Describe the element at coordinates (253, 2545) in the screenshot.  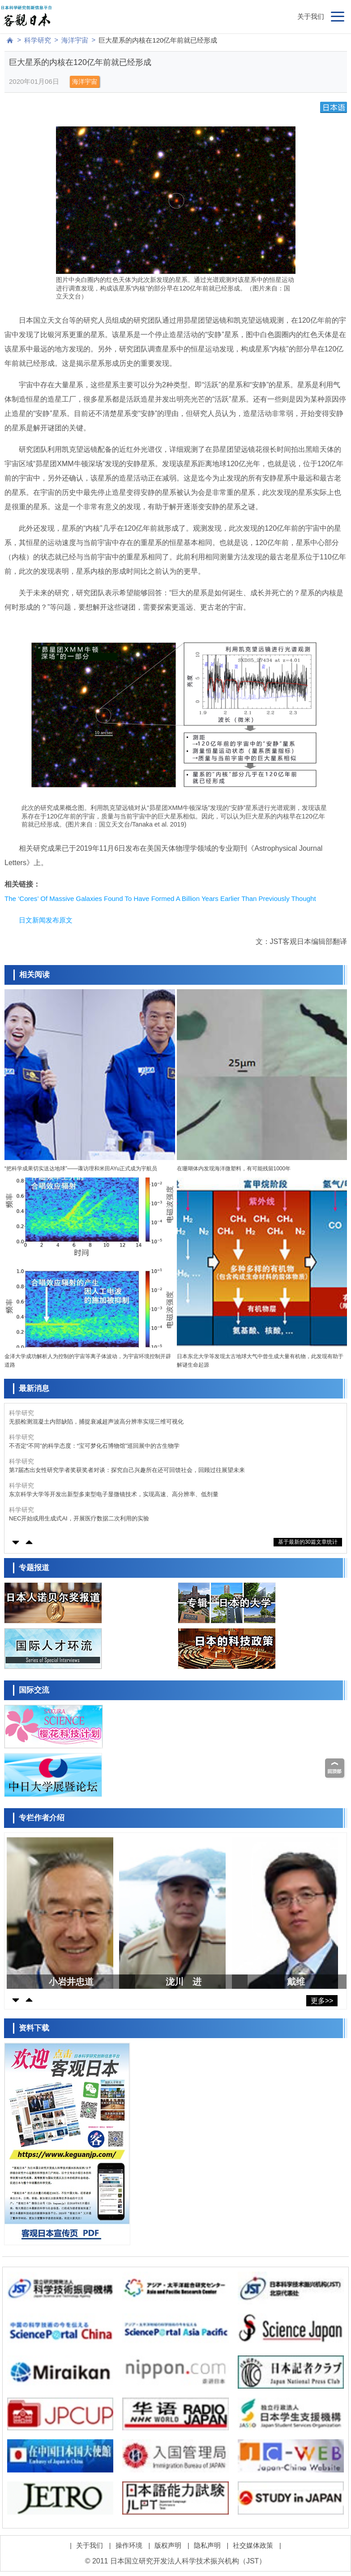
I see `社交媒体政策` at that location.